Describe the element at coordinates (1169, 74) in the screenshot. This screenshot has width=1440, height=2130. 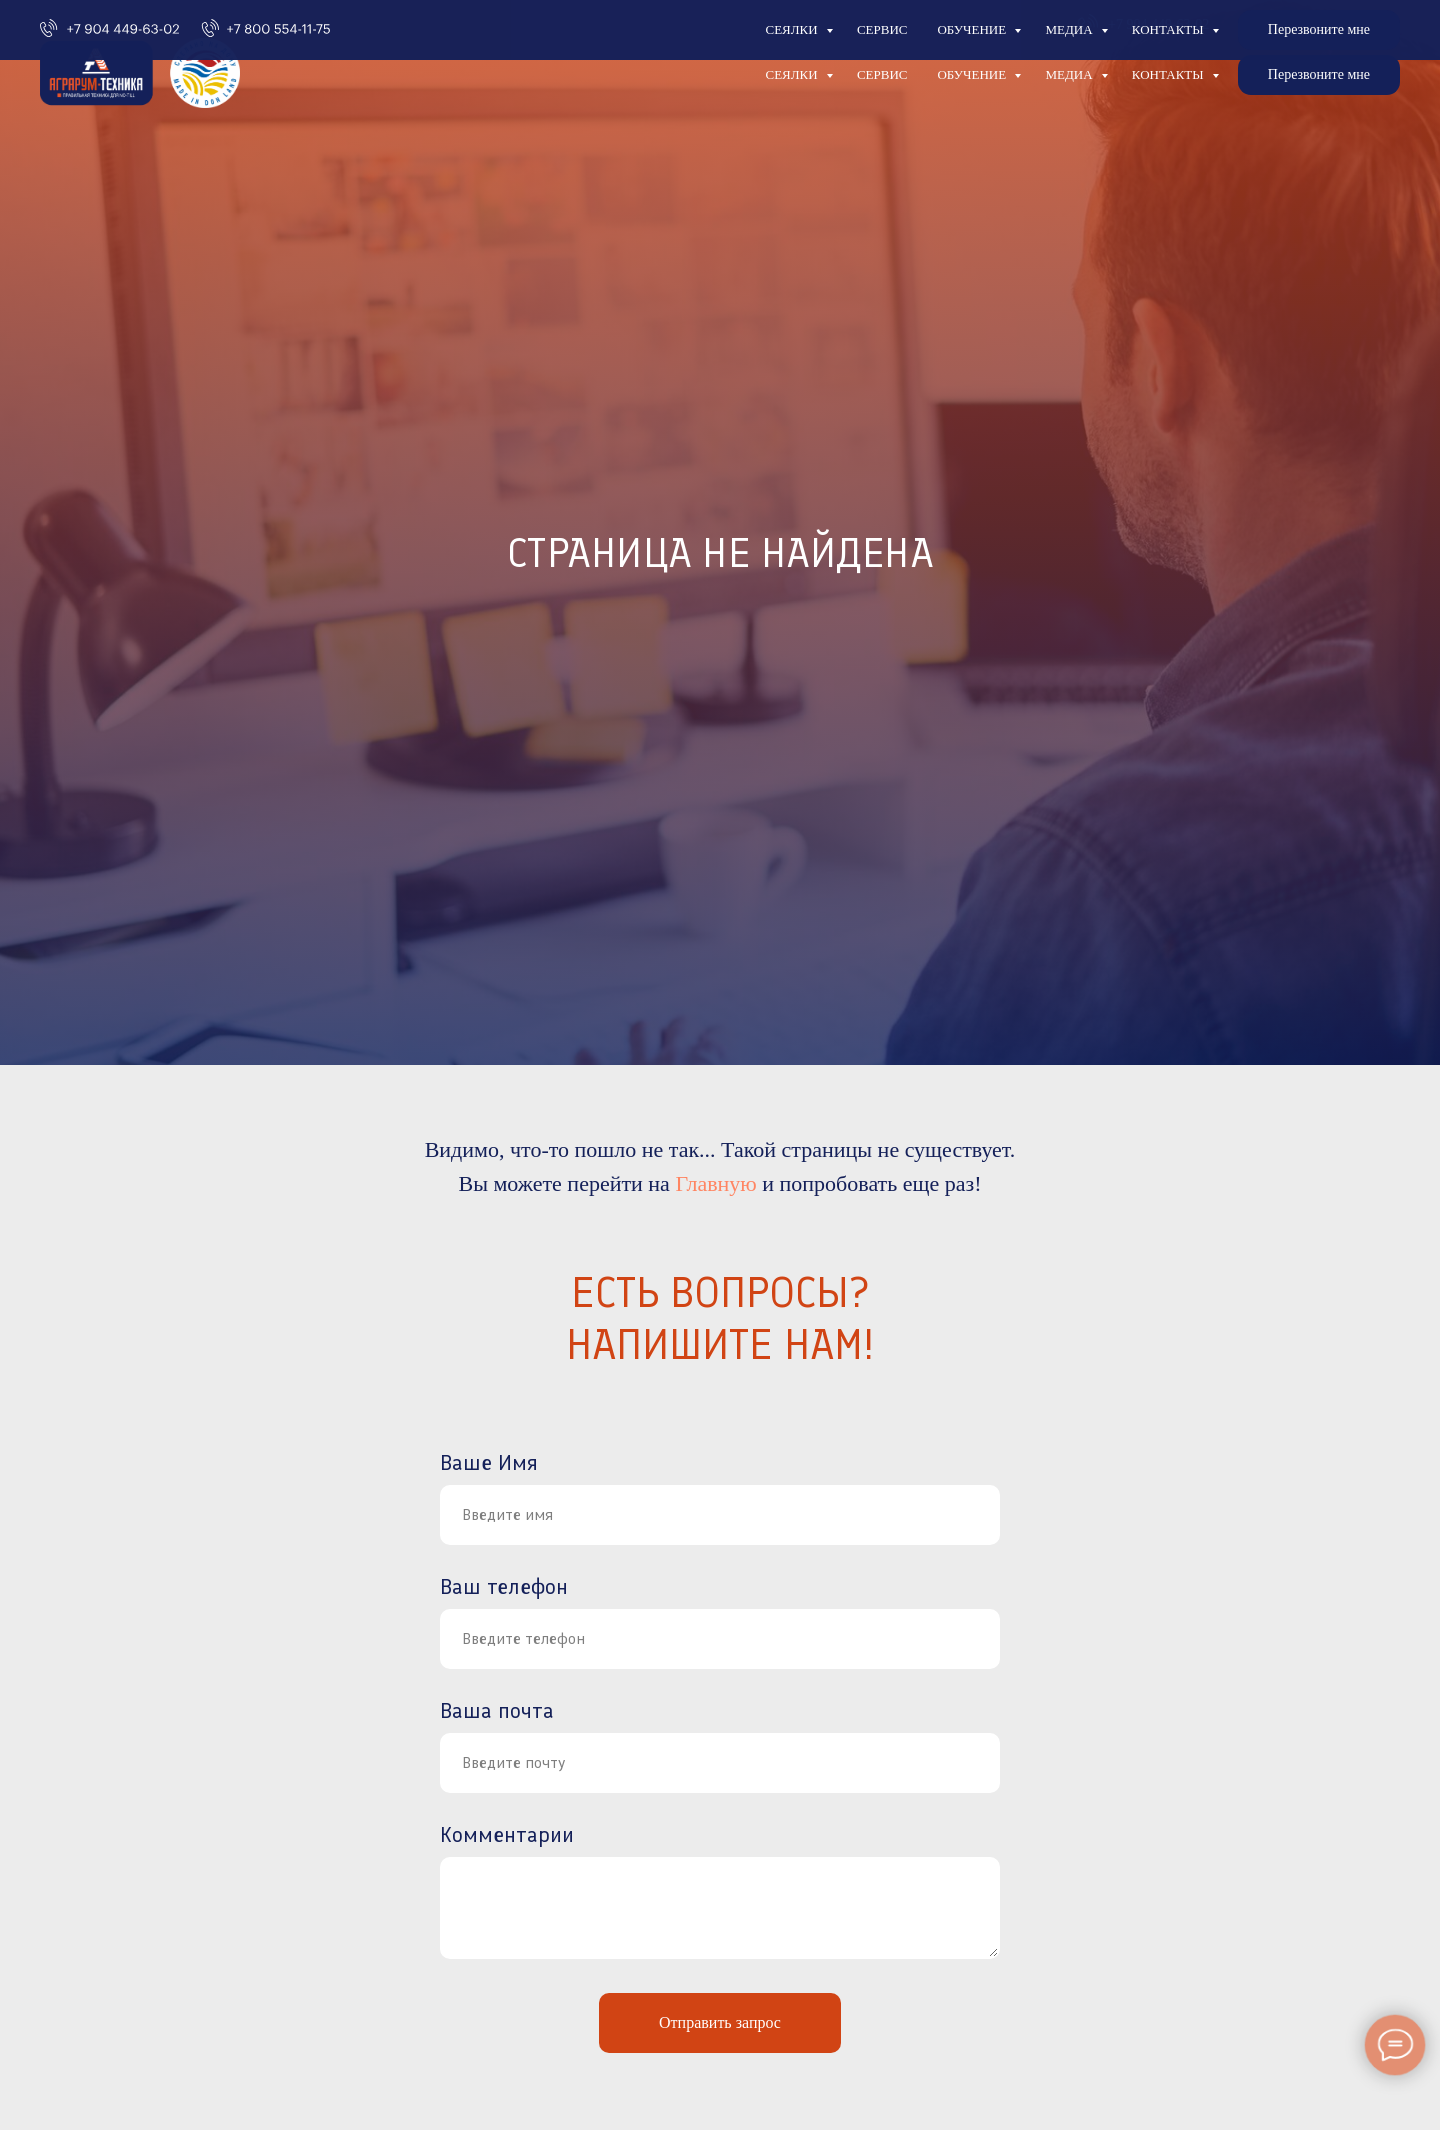
I see `Контакты` at that location.